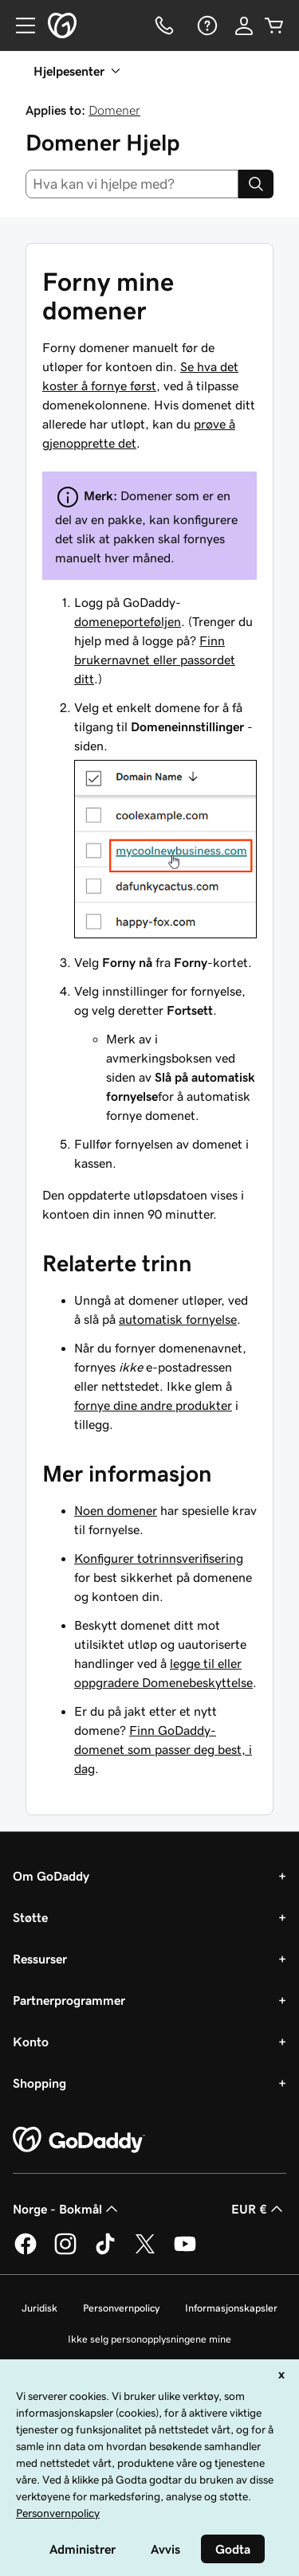 Image resolution: width=299 pixels, height=2576 pixels. What do you see at coordinates (115, 1510) in the screenshot?
I see `Noen domener` at bounding box center [115, 1510].